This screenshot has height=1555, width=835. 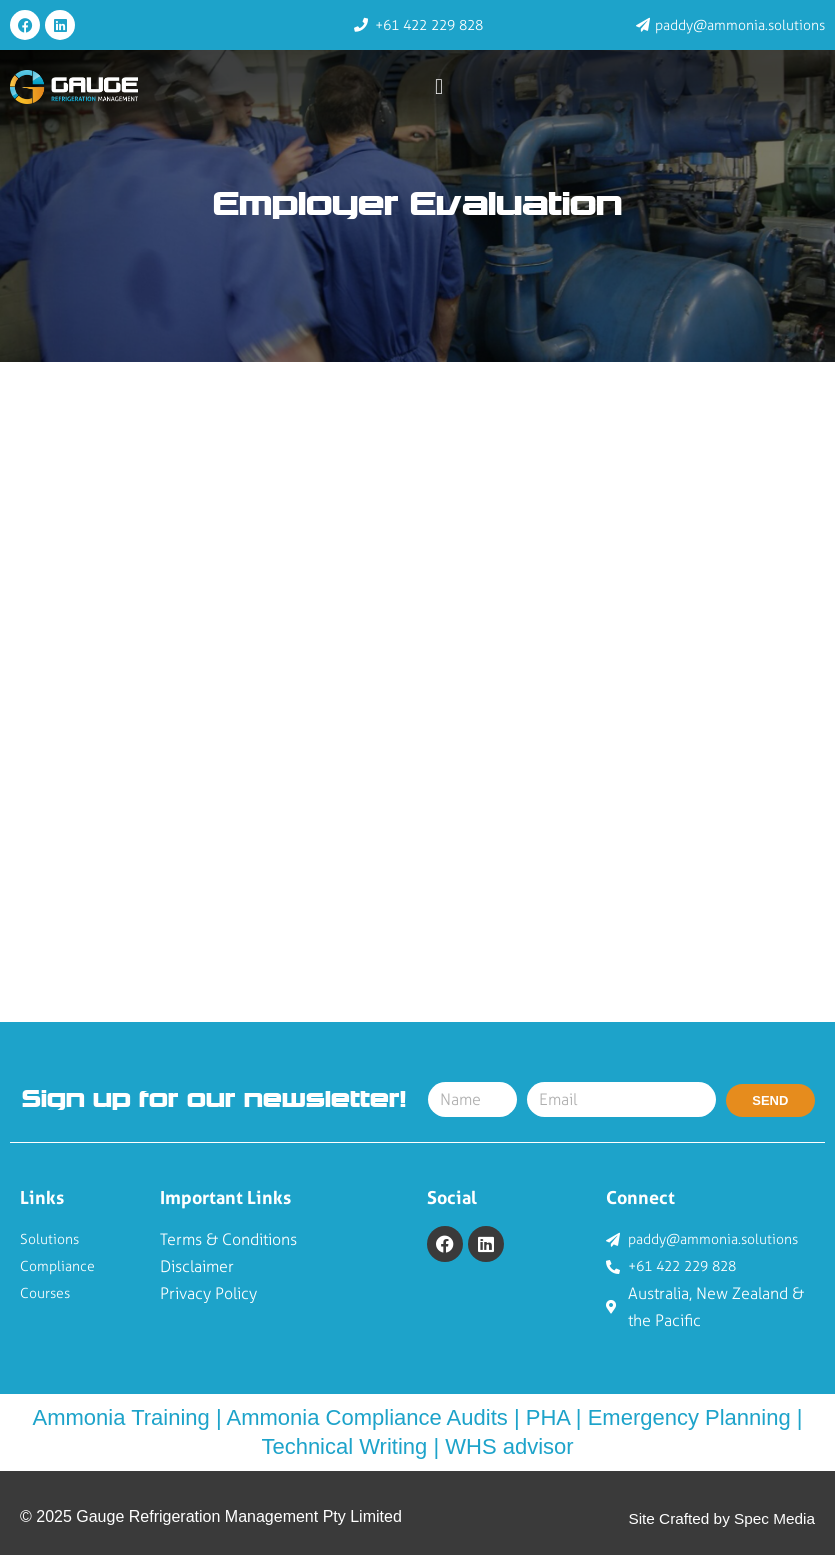 What do you see at coordinates (717, 1518) in the screenshot?
I see `Site Crafted by Spec Media` at bounding box center [717, 1518].